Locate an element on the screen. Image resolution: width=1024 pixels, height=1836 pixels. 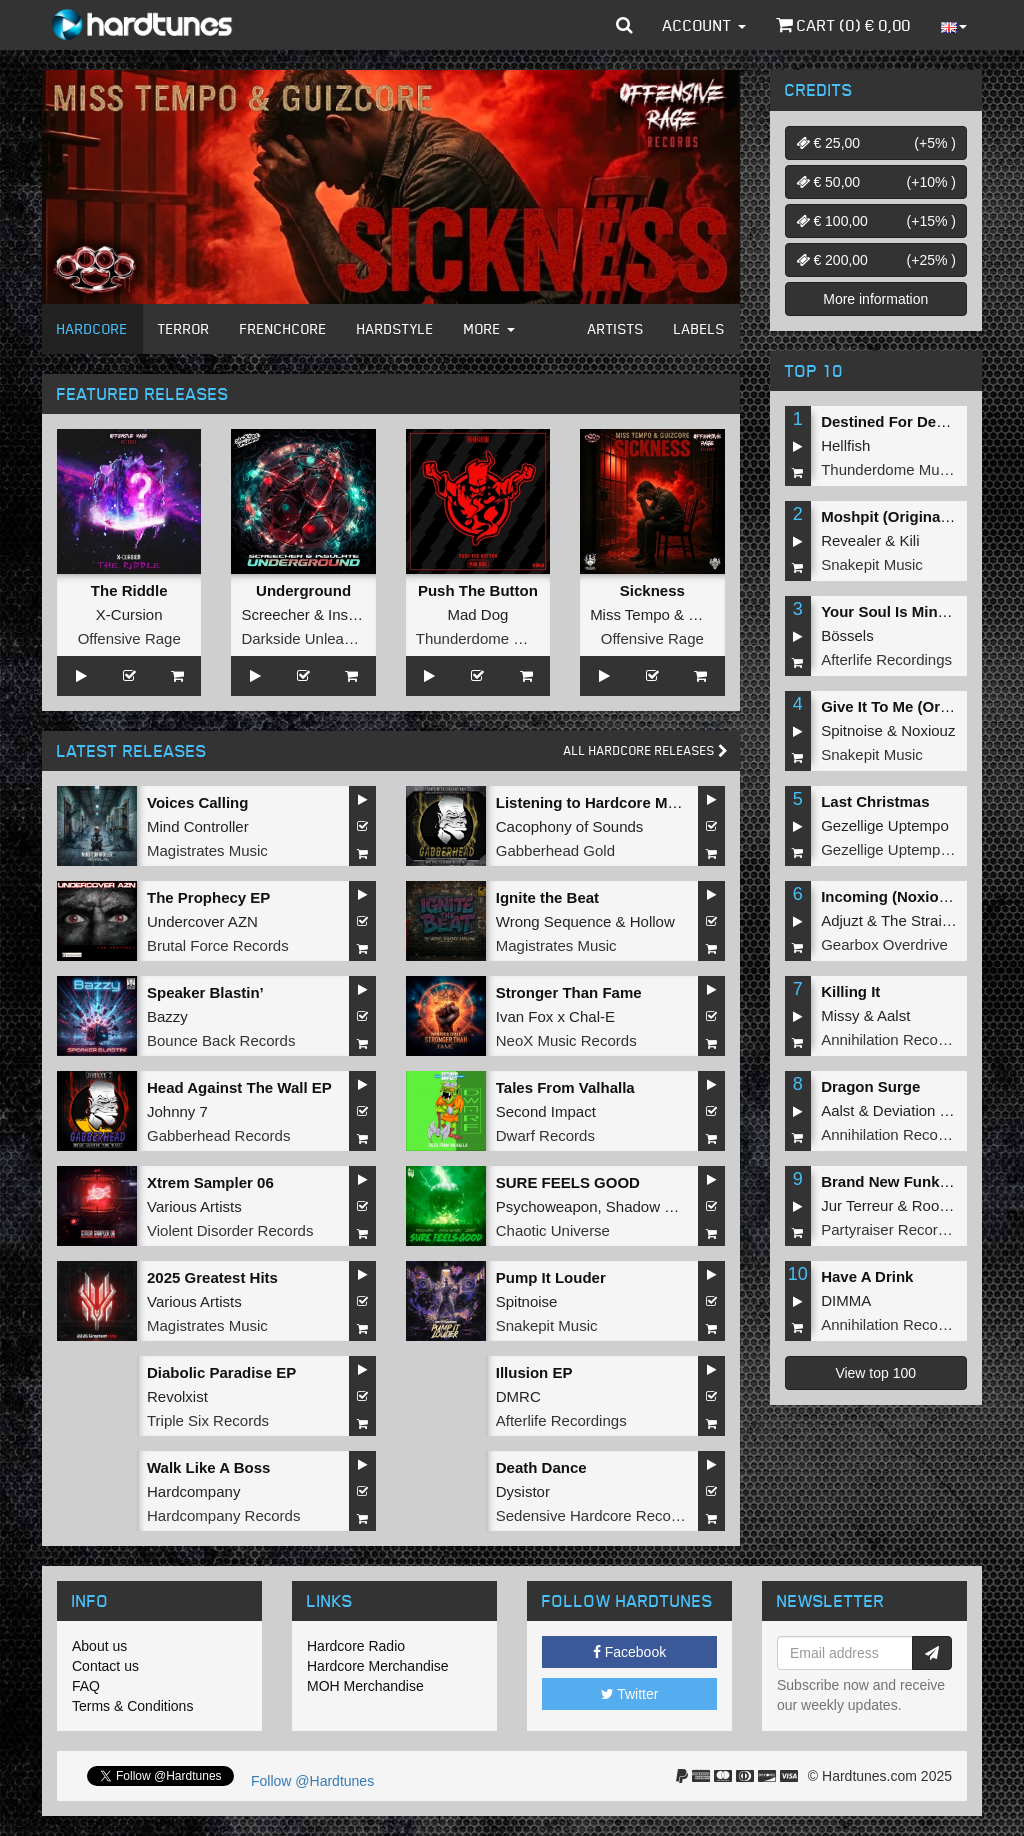
Gearbox Overdrive is located at coordinates (884, 944).